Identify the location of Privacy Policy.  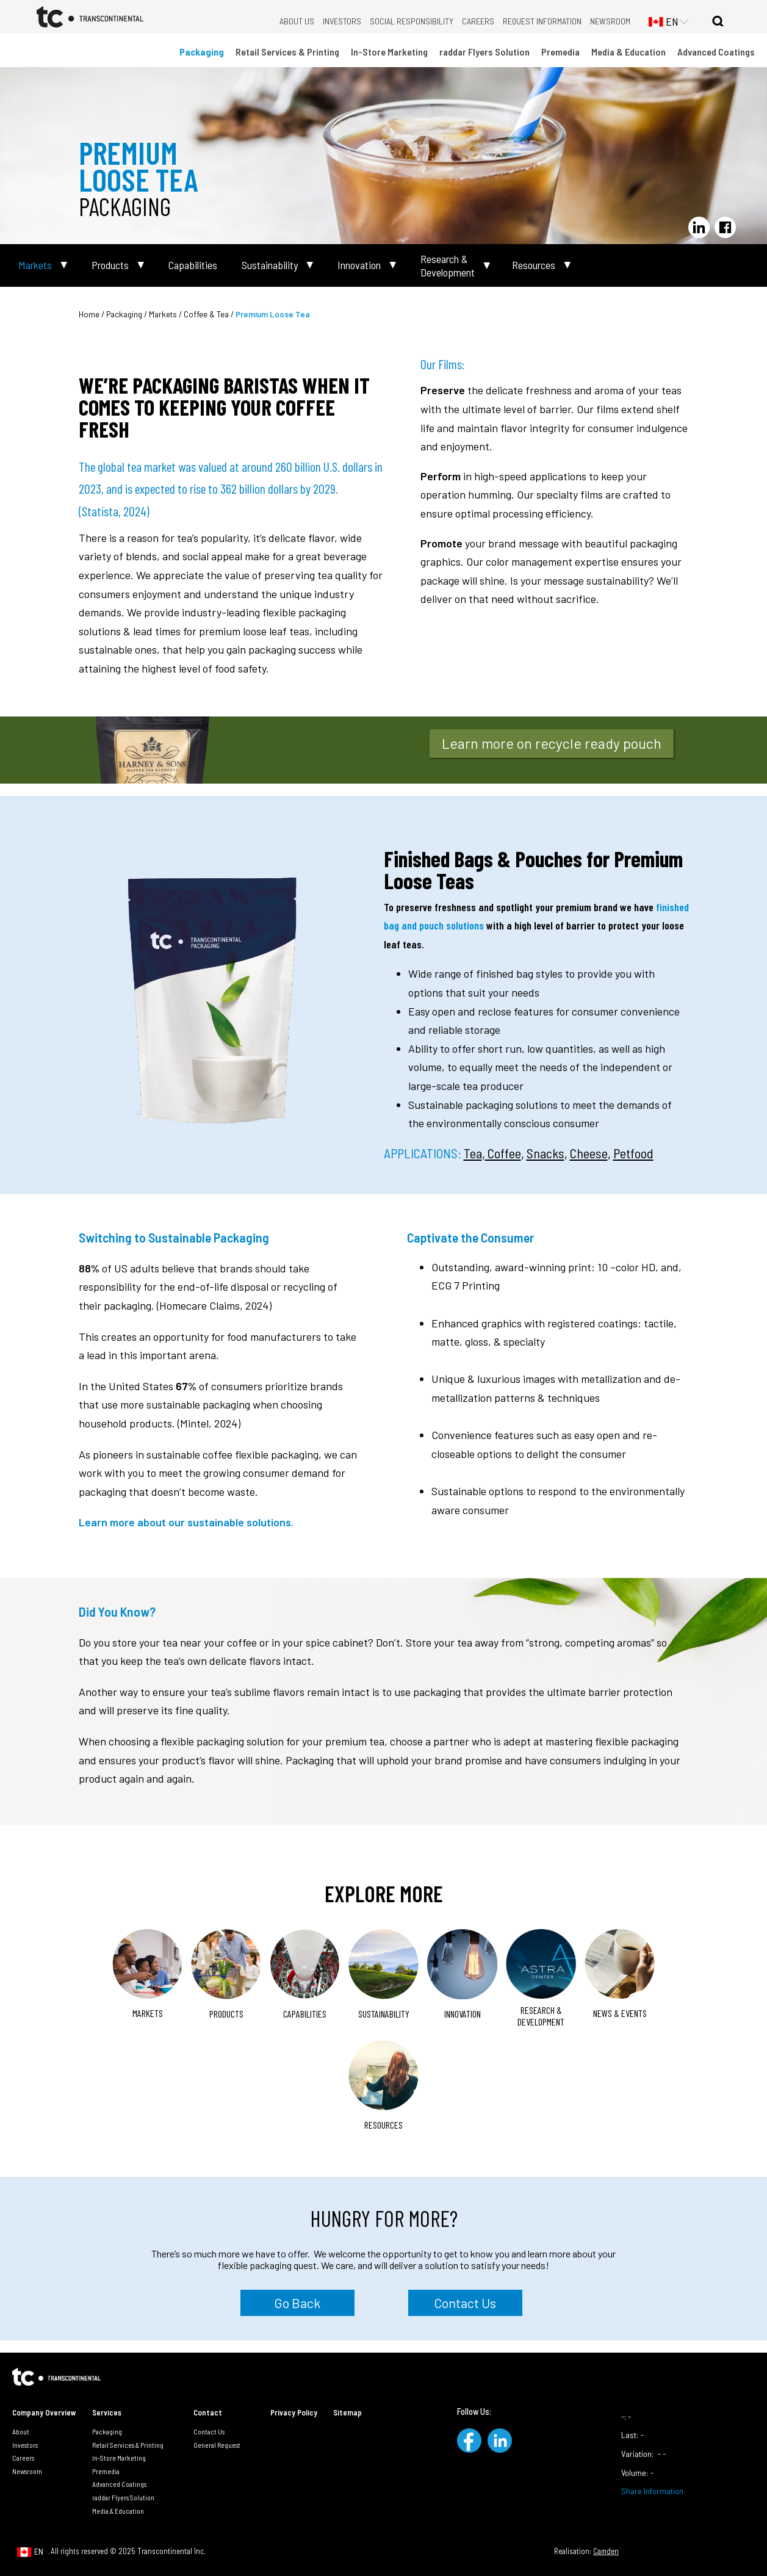
(293, 2412).